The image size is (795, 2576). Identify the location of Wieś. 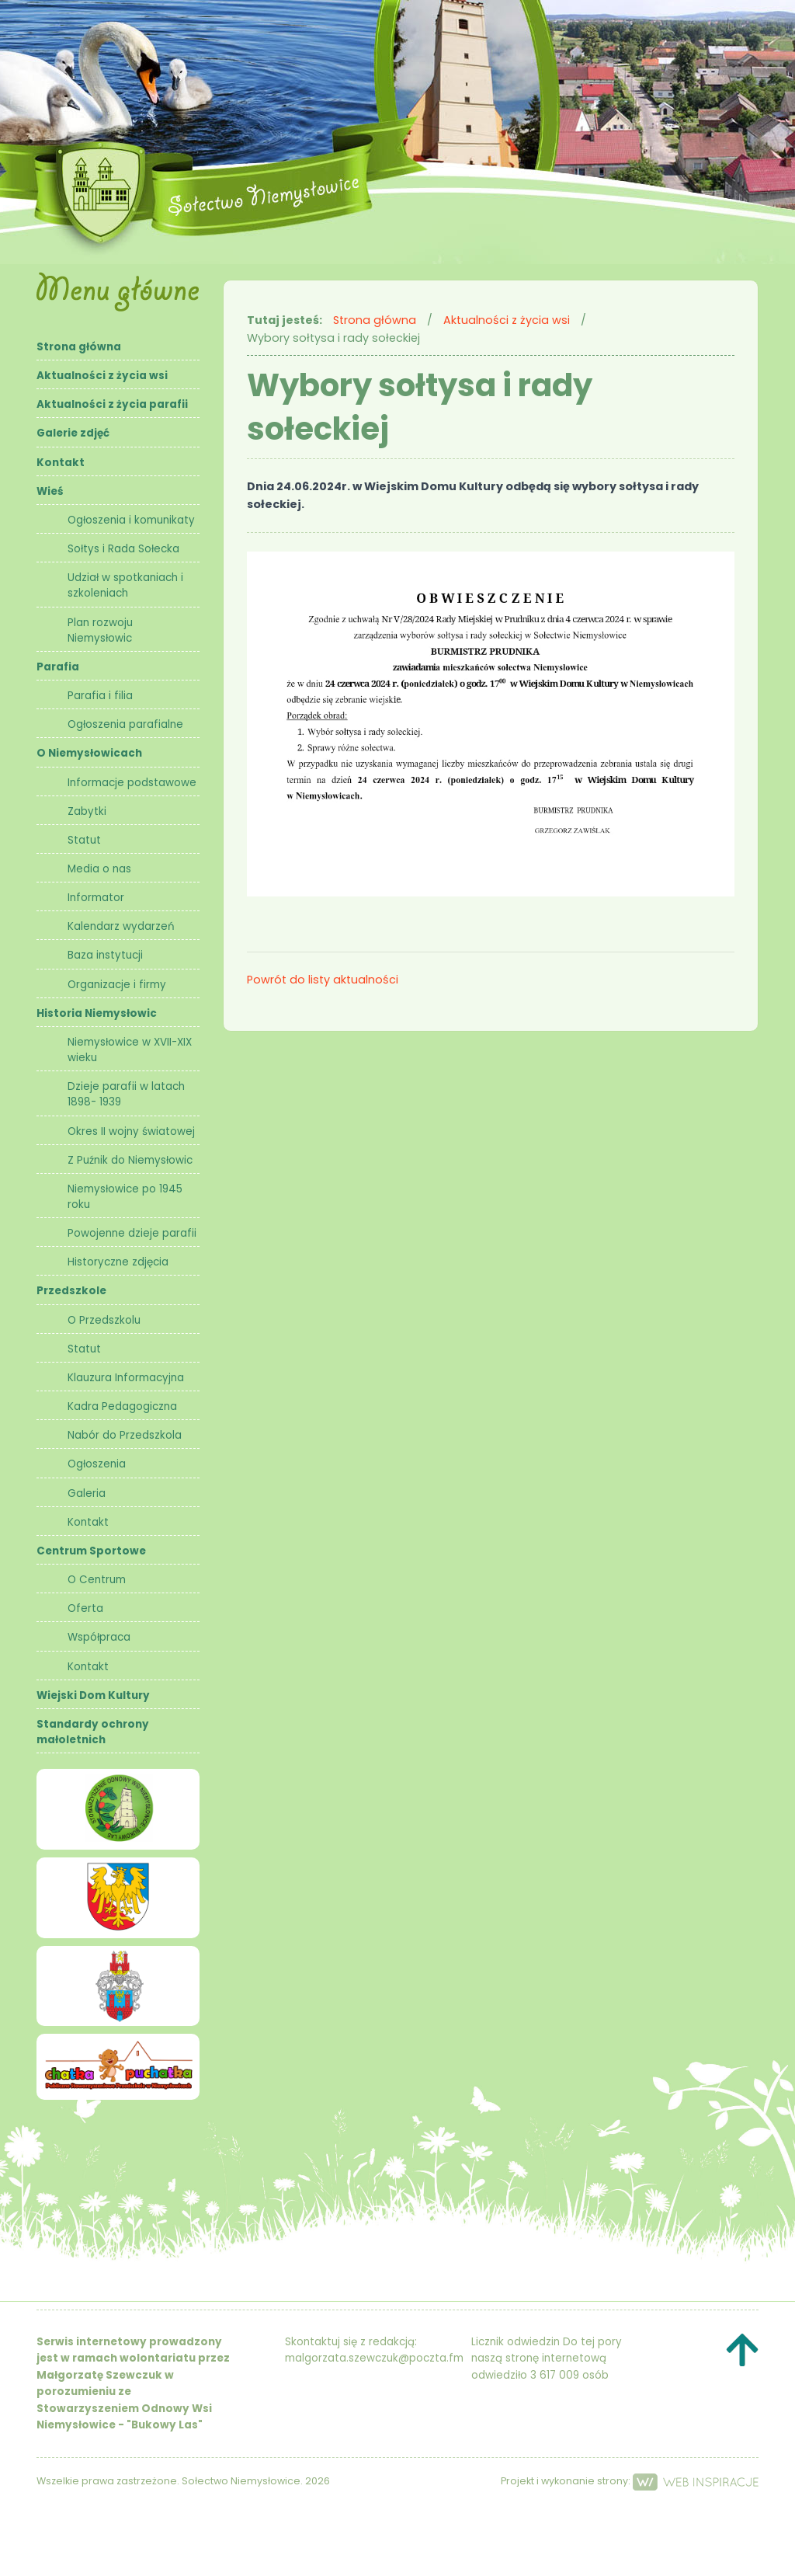
(50, 491).